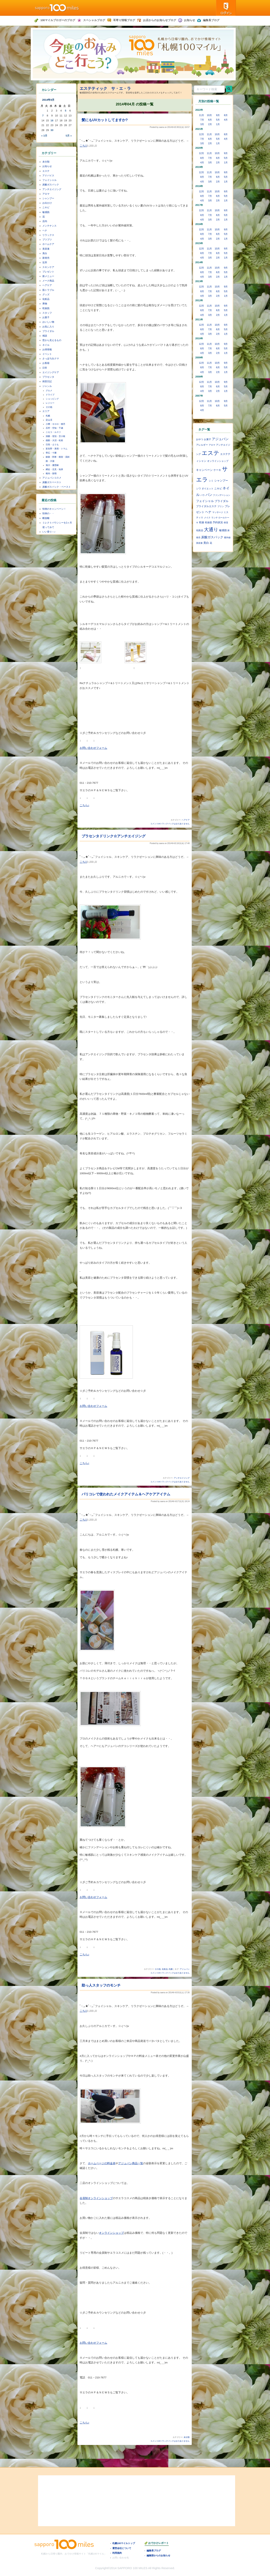 This screenshot has width=270, height=2576. Describe the element at coordinates (214, 517) in the screenshot. I see `ランチ` at that location.